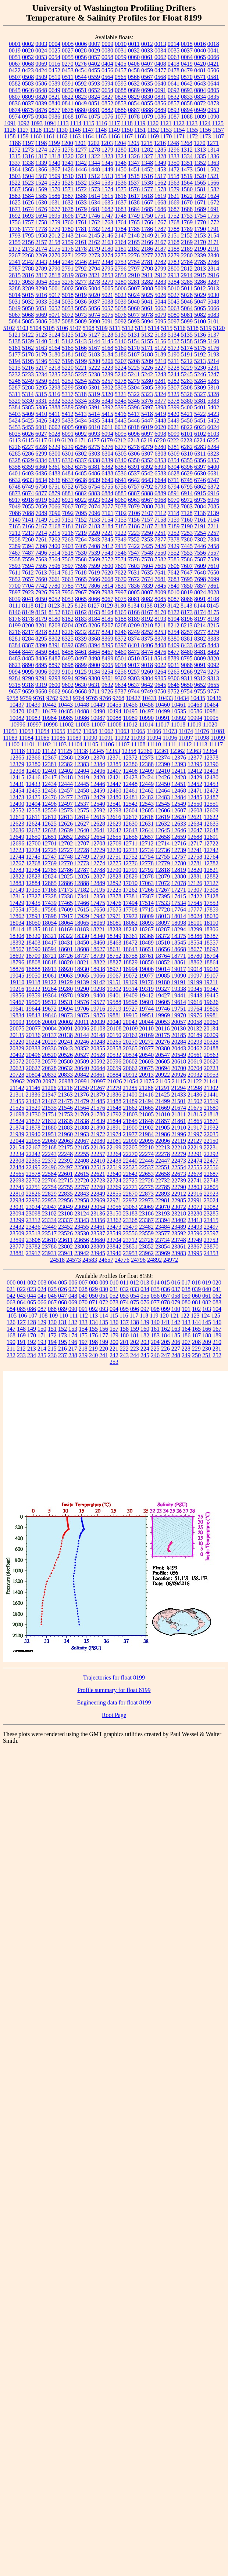 This screenshot has height=2576, width=228. I want to click on 20728, so click(17, 1075).